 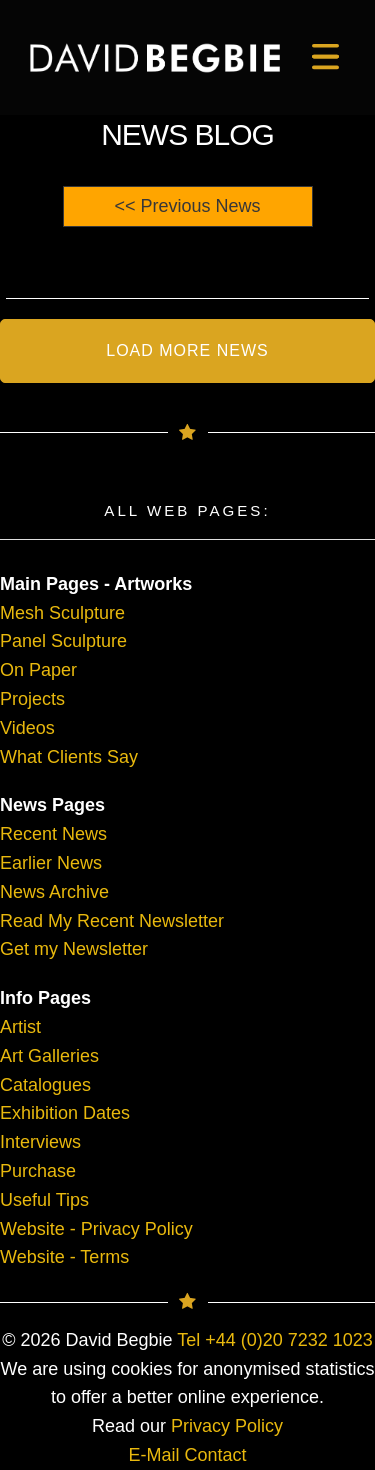 I want to click on E-Mail Contact, so click(x=187, y=1455).